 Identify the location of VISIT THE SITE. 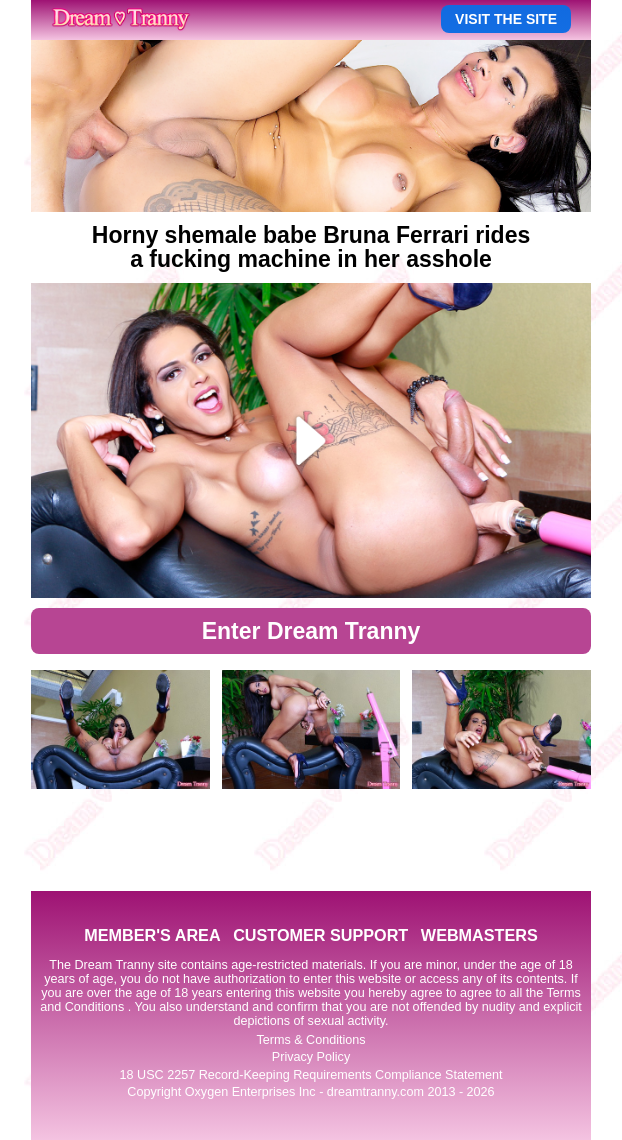
(506, 19).